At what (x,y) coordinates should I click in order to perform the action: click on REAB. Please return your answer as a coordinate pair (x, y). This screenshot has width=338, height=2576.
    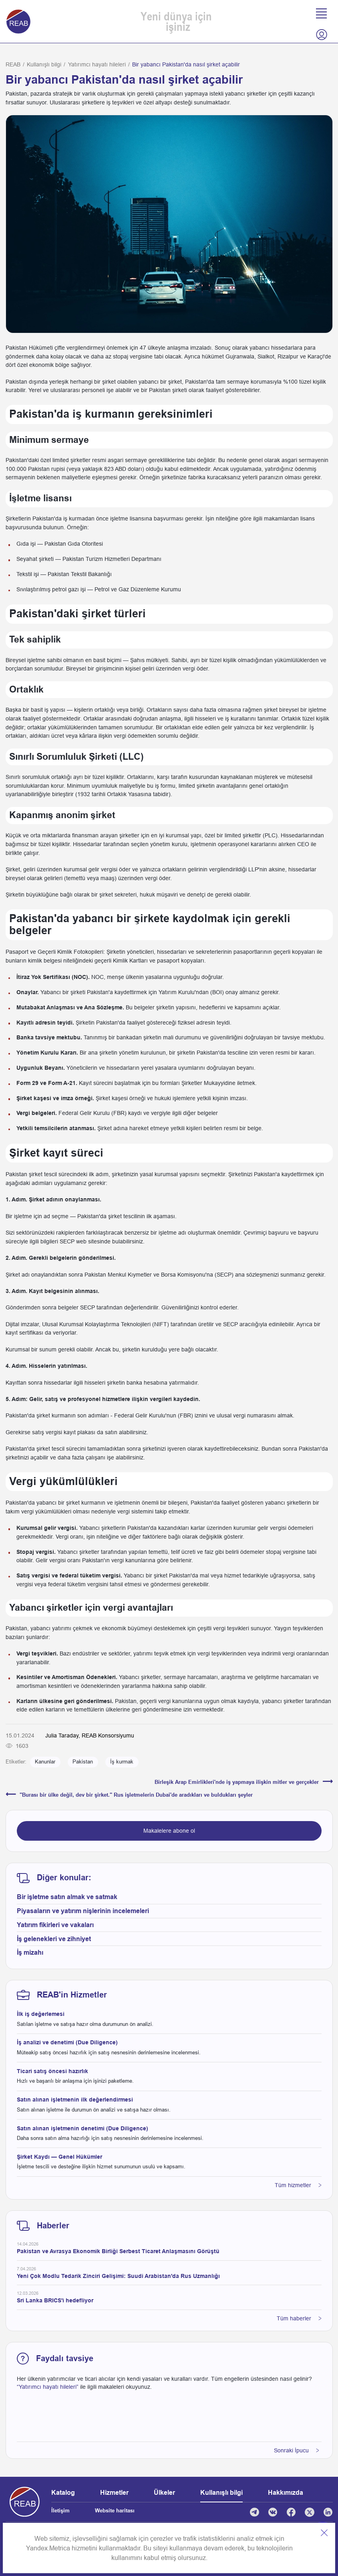
    Looking at the image, I should click on (13, 64).